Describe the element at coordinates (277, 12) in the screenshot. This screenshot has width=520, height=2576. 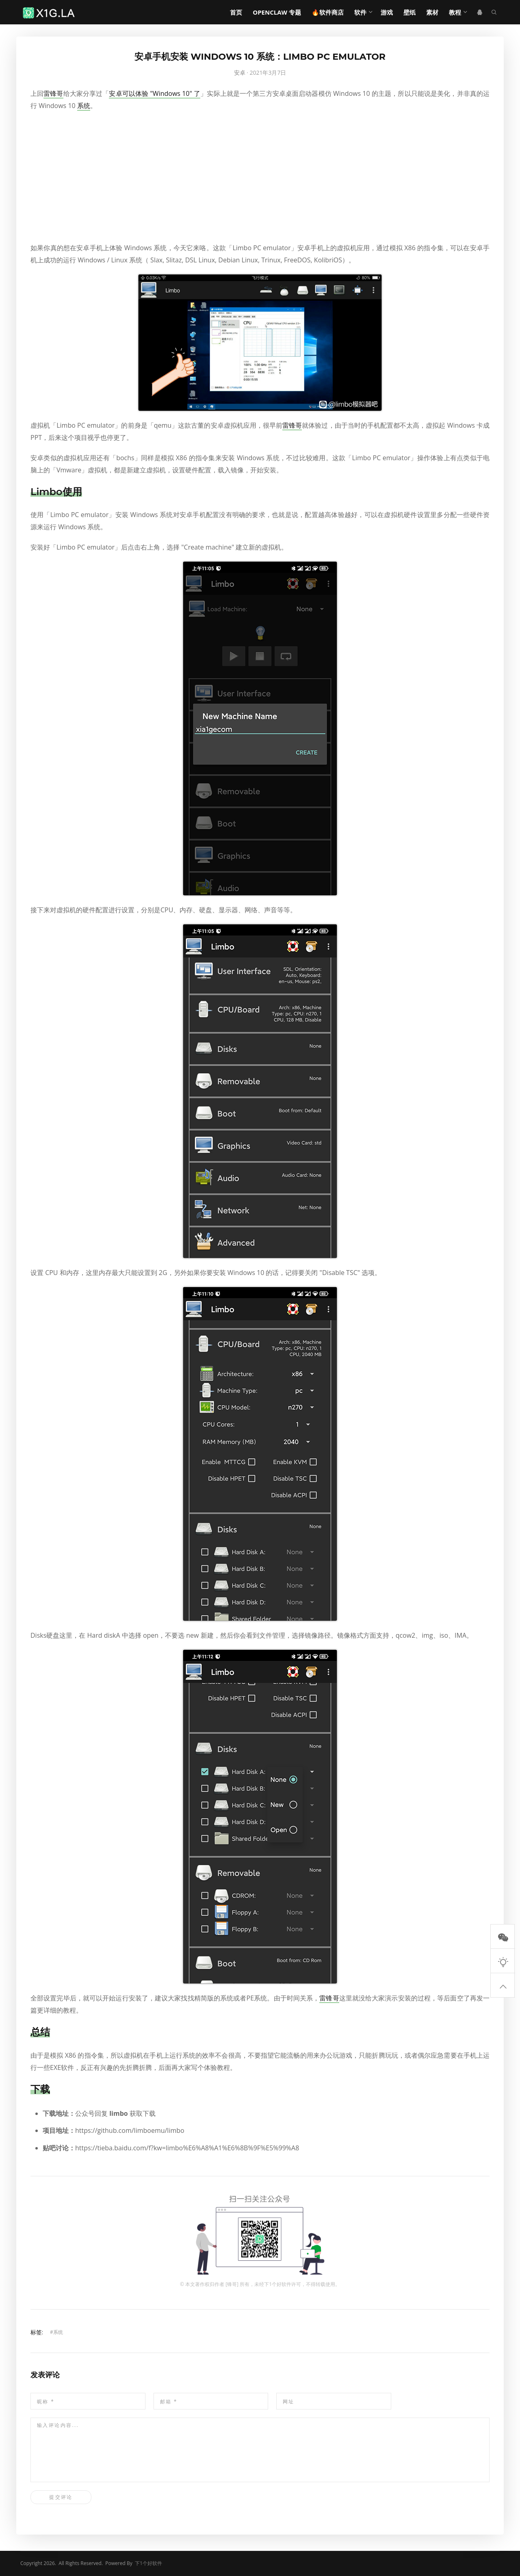
I see `OpenClaw 专题` at that location.